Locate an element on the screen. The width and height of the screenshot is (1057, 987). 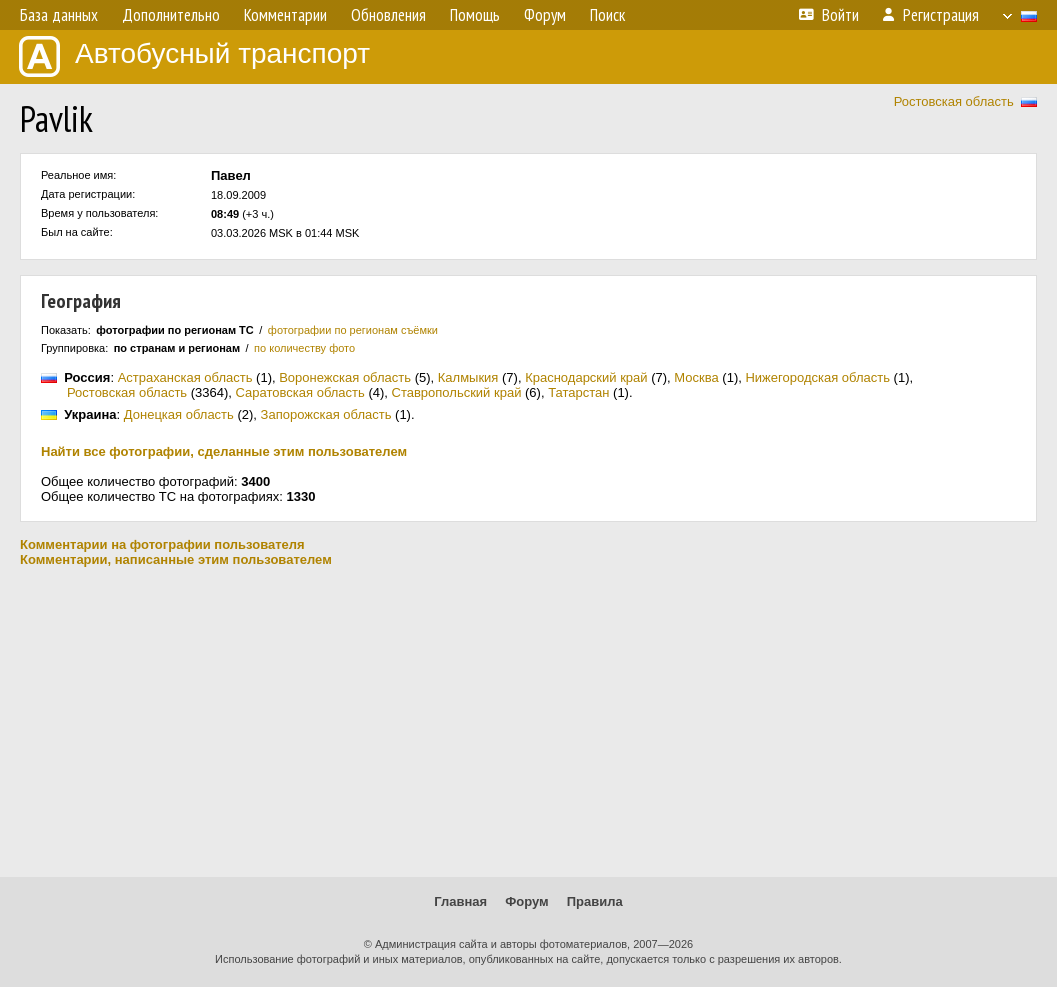
Нижегородская область is located at coordinates (817, 377).